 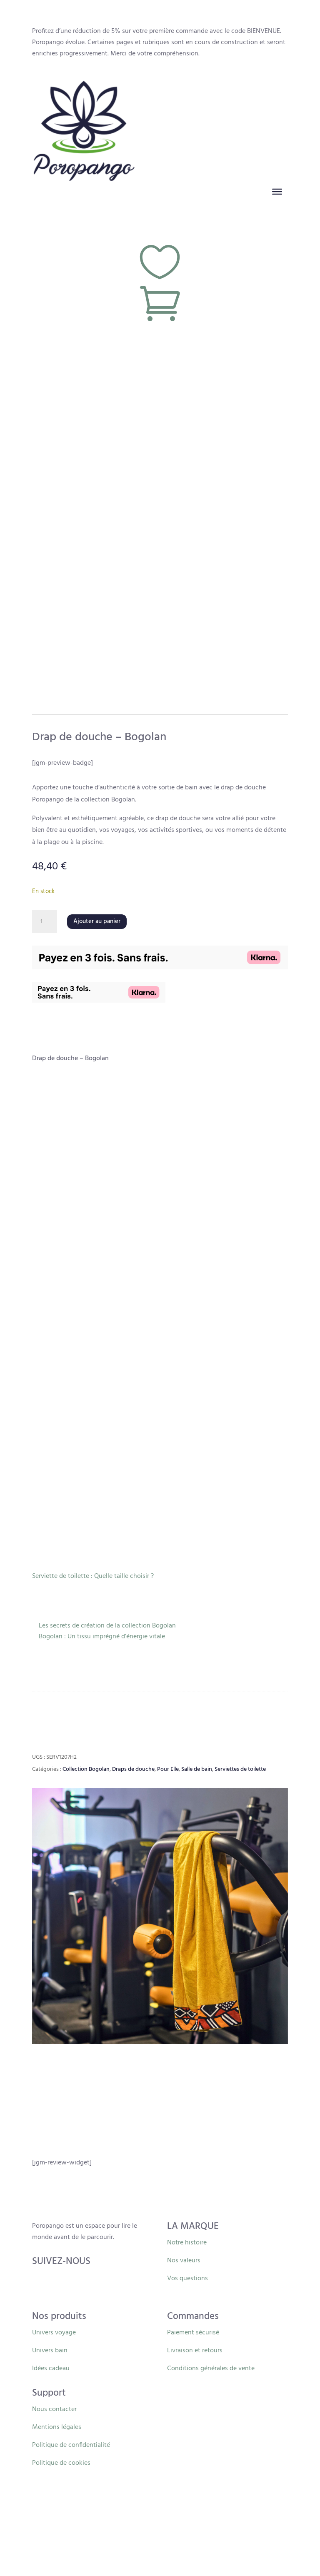 What do you see at coordinates (93, 1576) in the screenshot?
I see `Serviette de toilette : Quelle taille choisir ?` at bounding box center [93, 1576].